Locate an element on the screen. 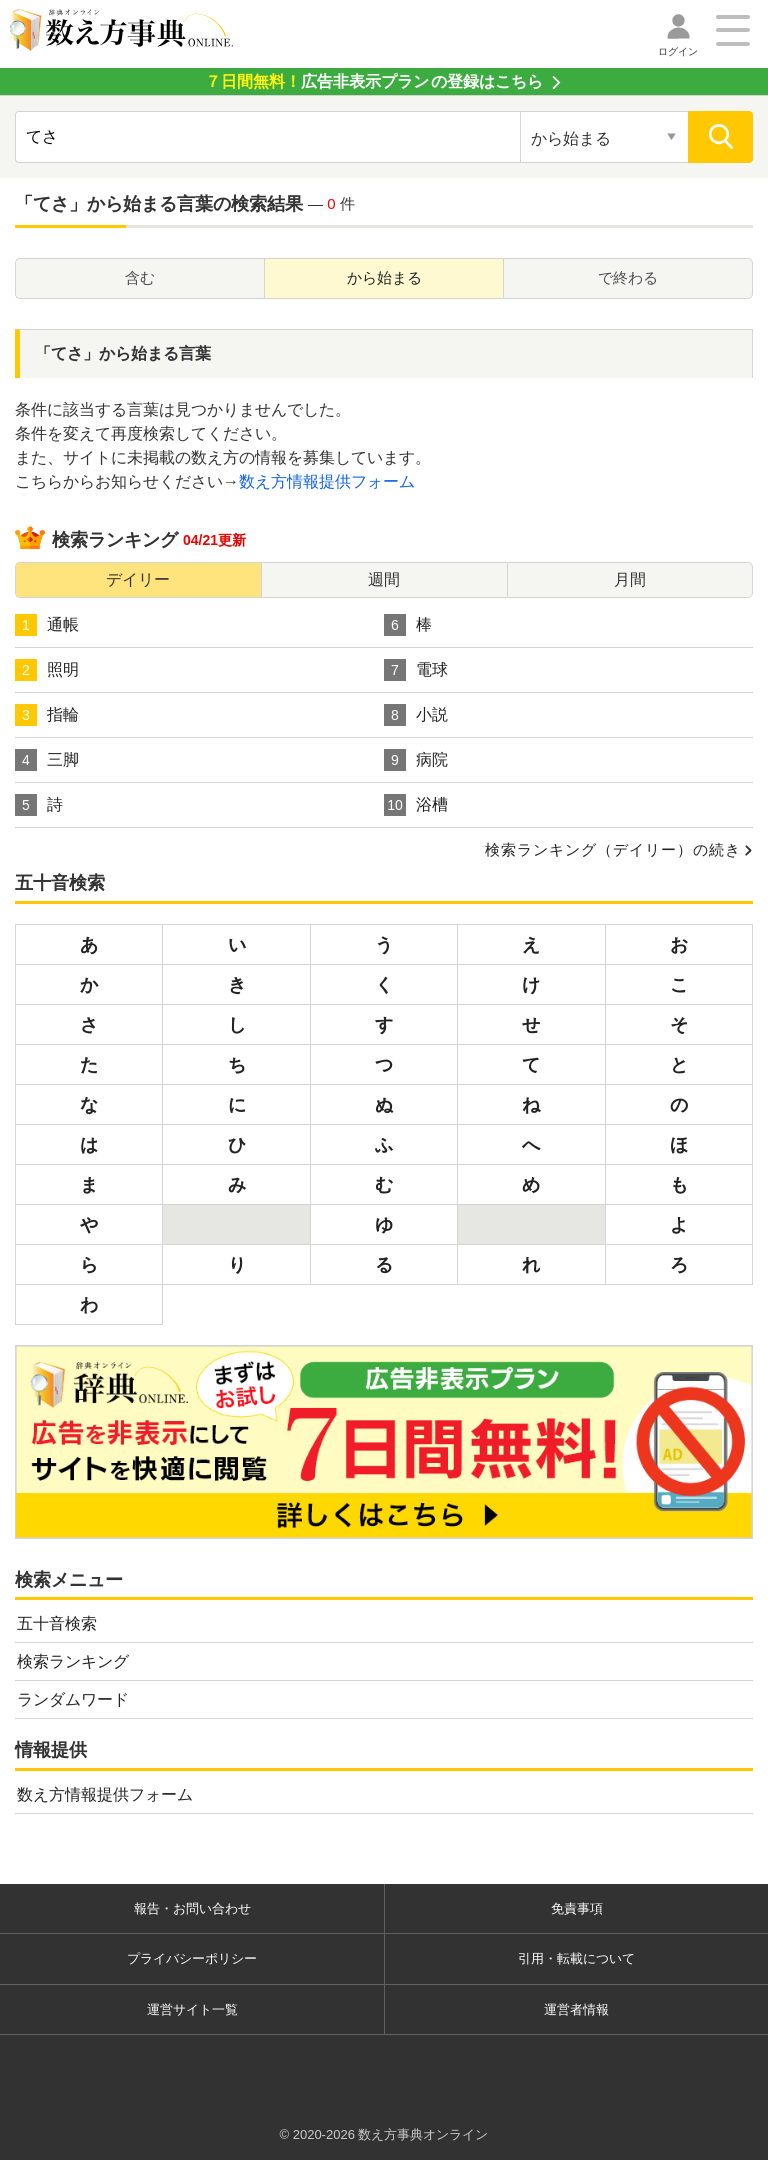 This screenshot has height=2160, width=768. ランダムワード is located at coordinates (73, 1699).